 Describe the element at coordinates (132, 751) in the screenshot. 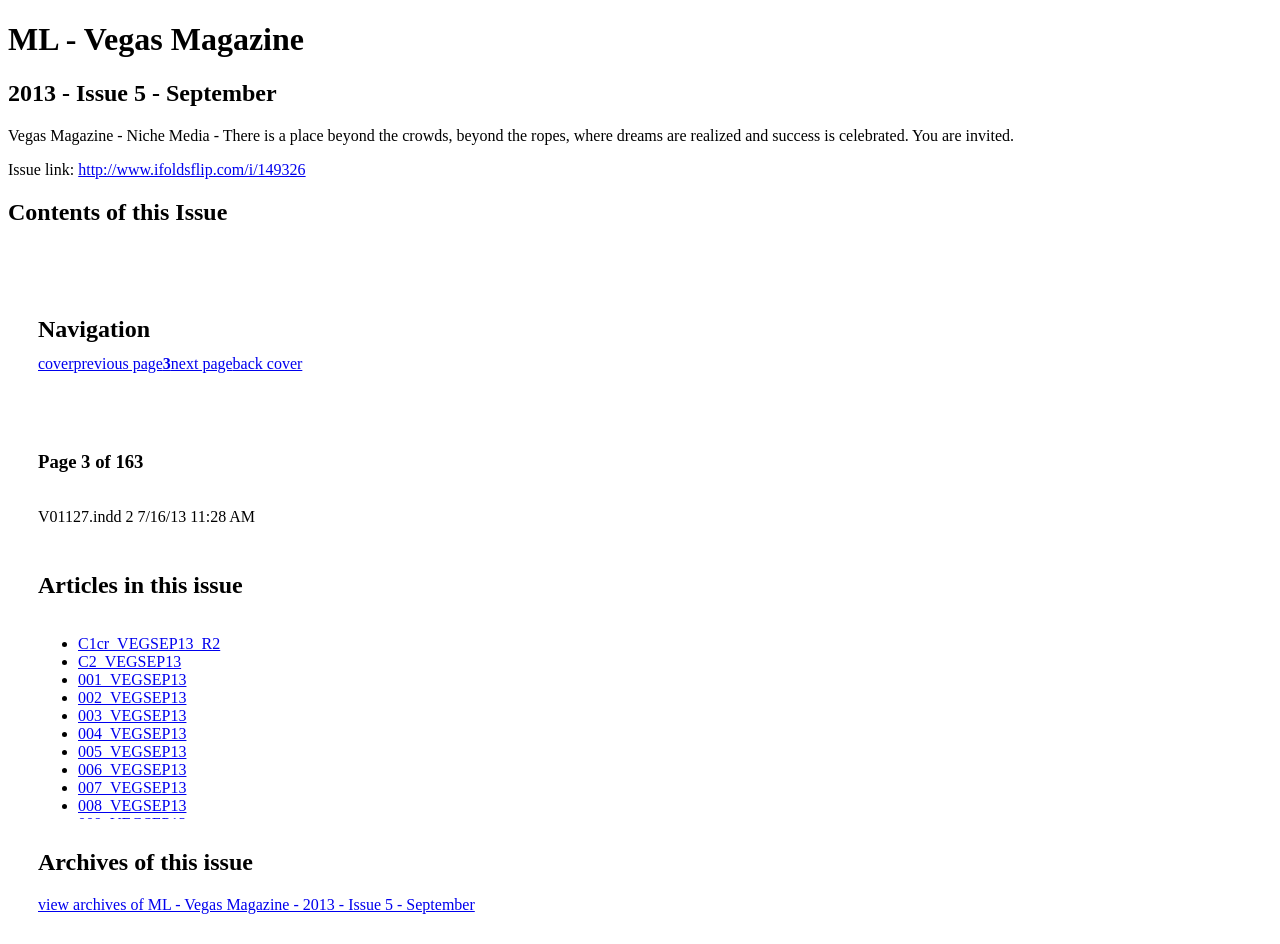

I see `005_VEGSEP13` at that location.